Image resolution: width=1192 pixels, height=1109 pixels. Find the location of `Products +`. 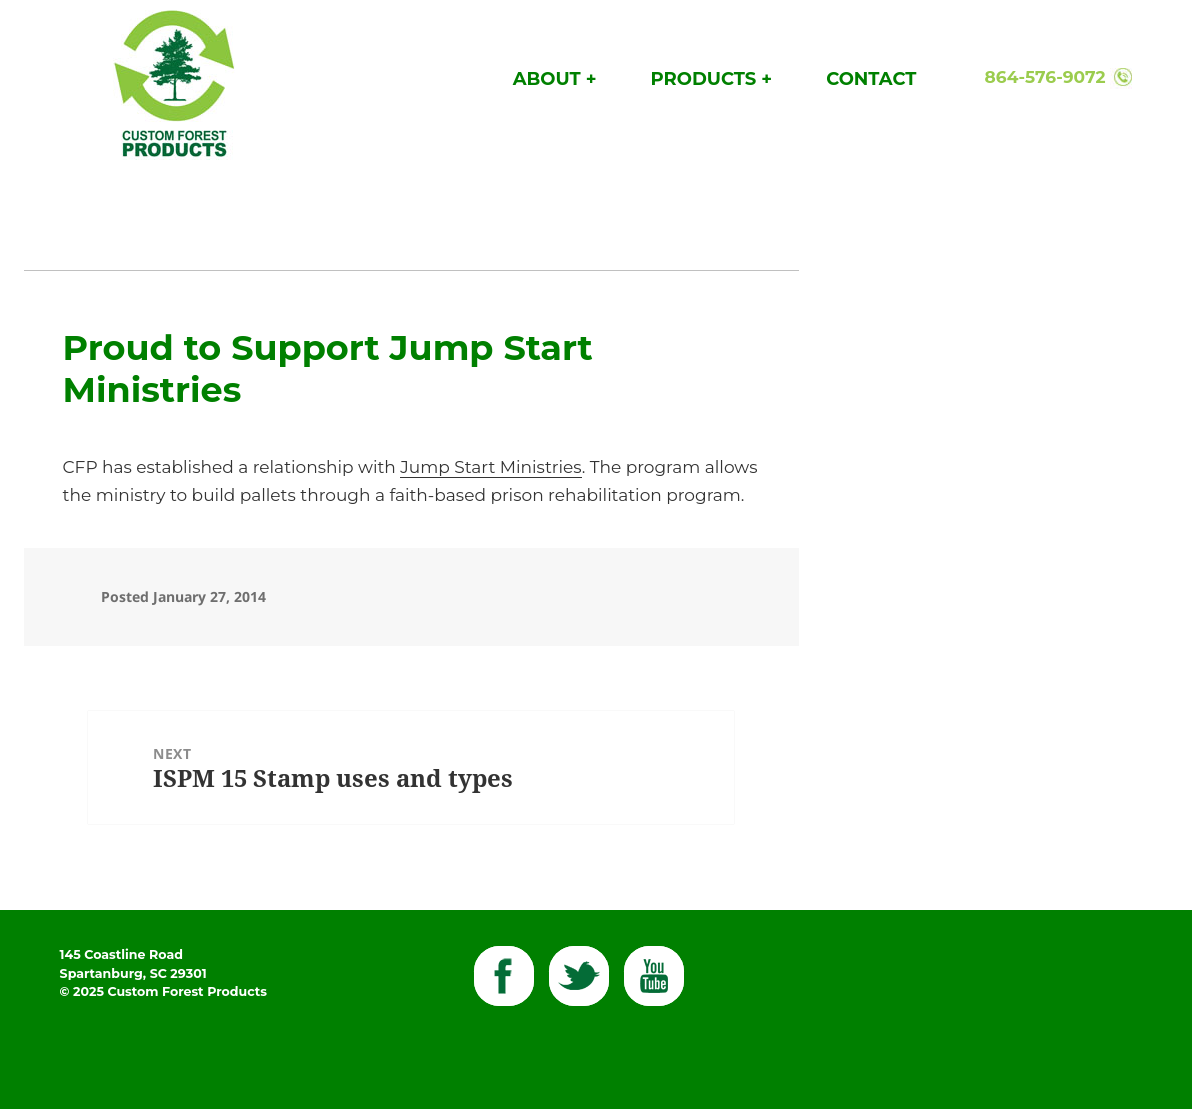

Products + is located at coordinates (711, 79).